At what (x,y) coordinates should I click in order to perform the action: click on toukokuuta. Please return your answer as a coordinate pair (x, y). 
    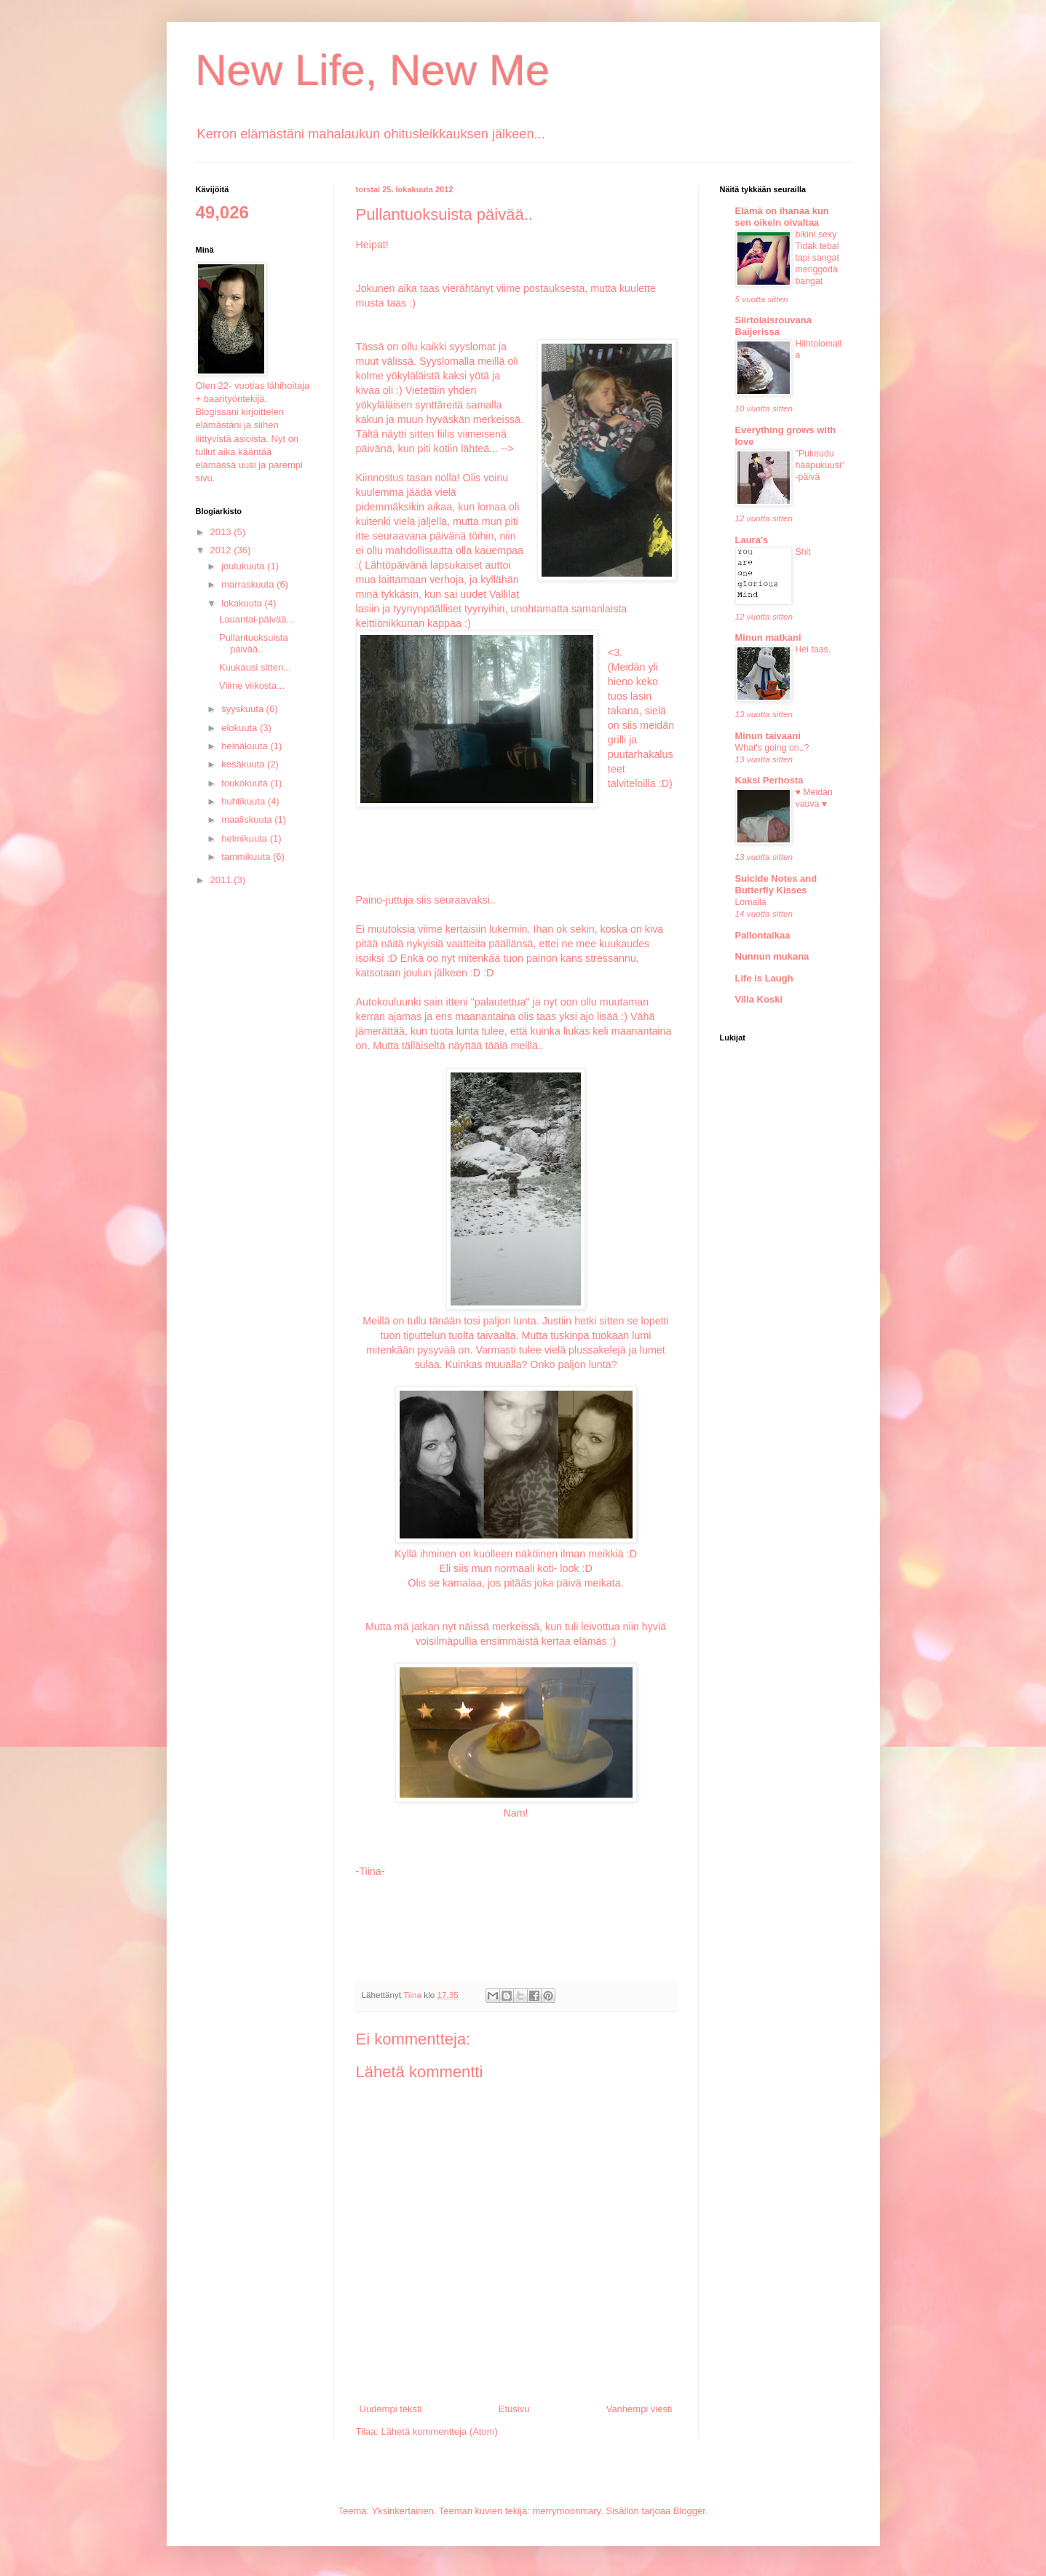
    Looking at the image, I should click on (245, 783).